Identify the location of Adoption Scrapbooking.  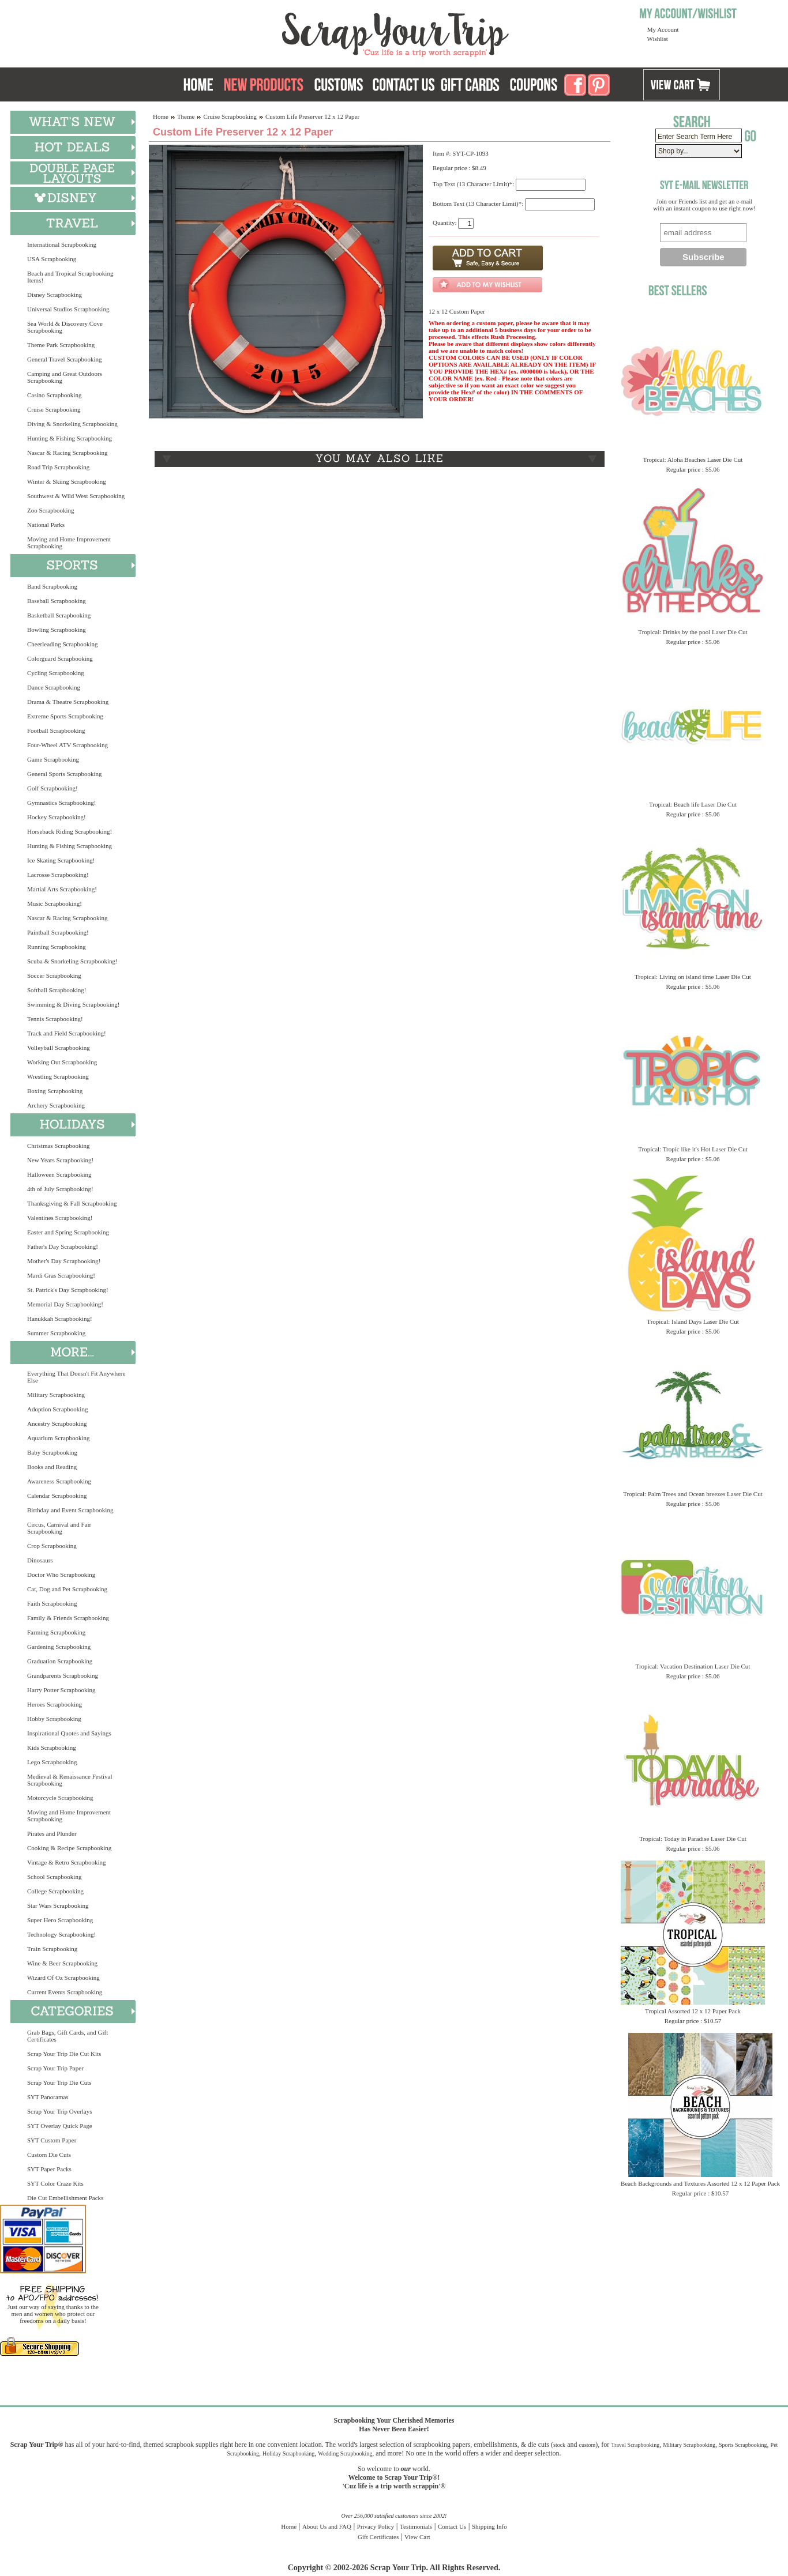
(57, 1409).